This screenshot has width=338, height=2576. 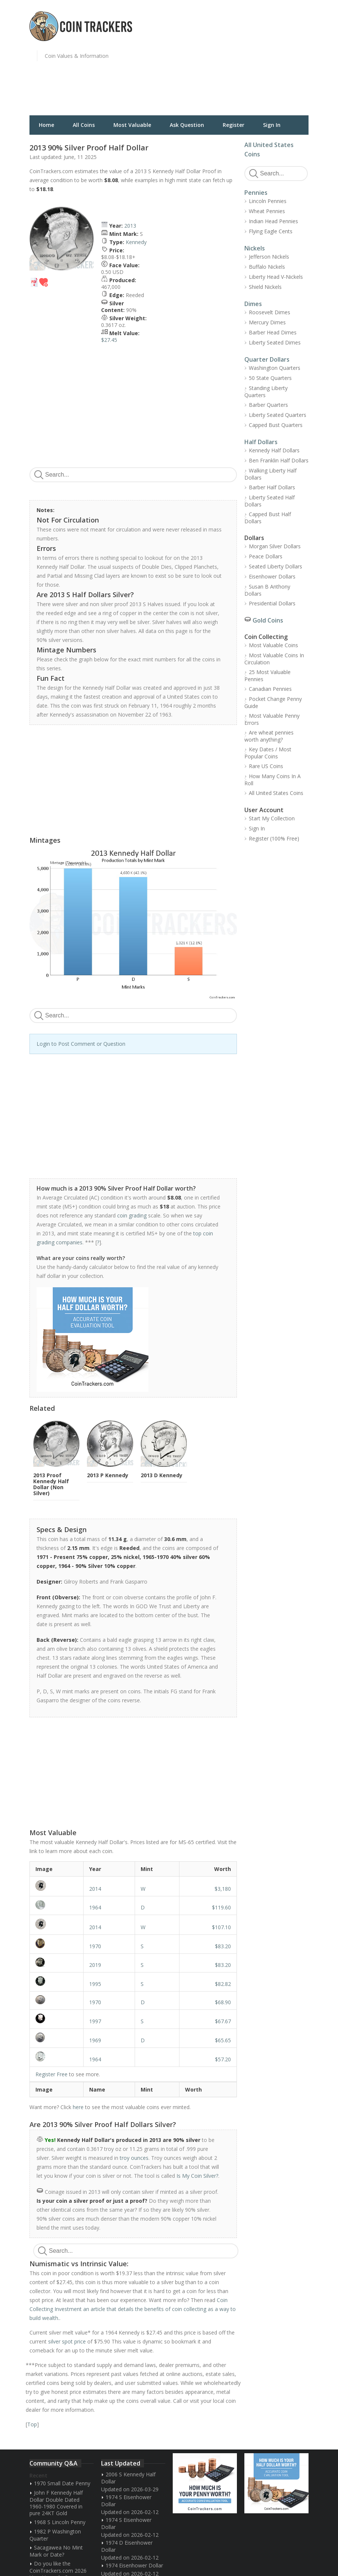 I want to click on Register Free, so click(x=51, y=2074).